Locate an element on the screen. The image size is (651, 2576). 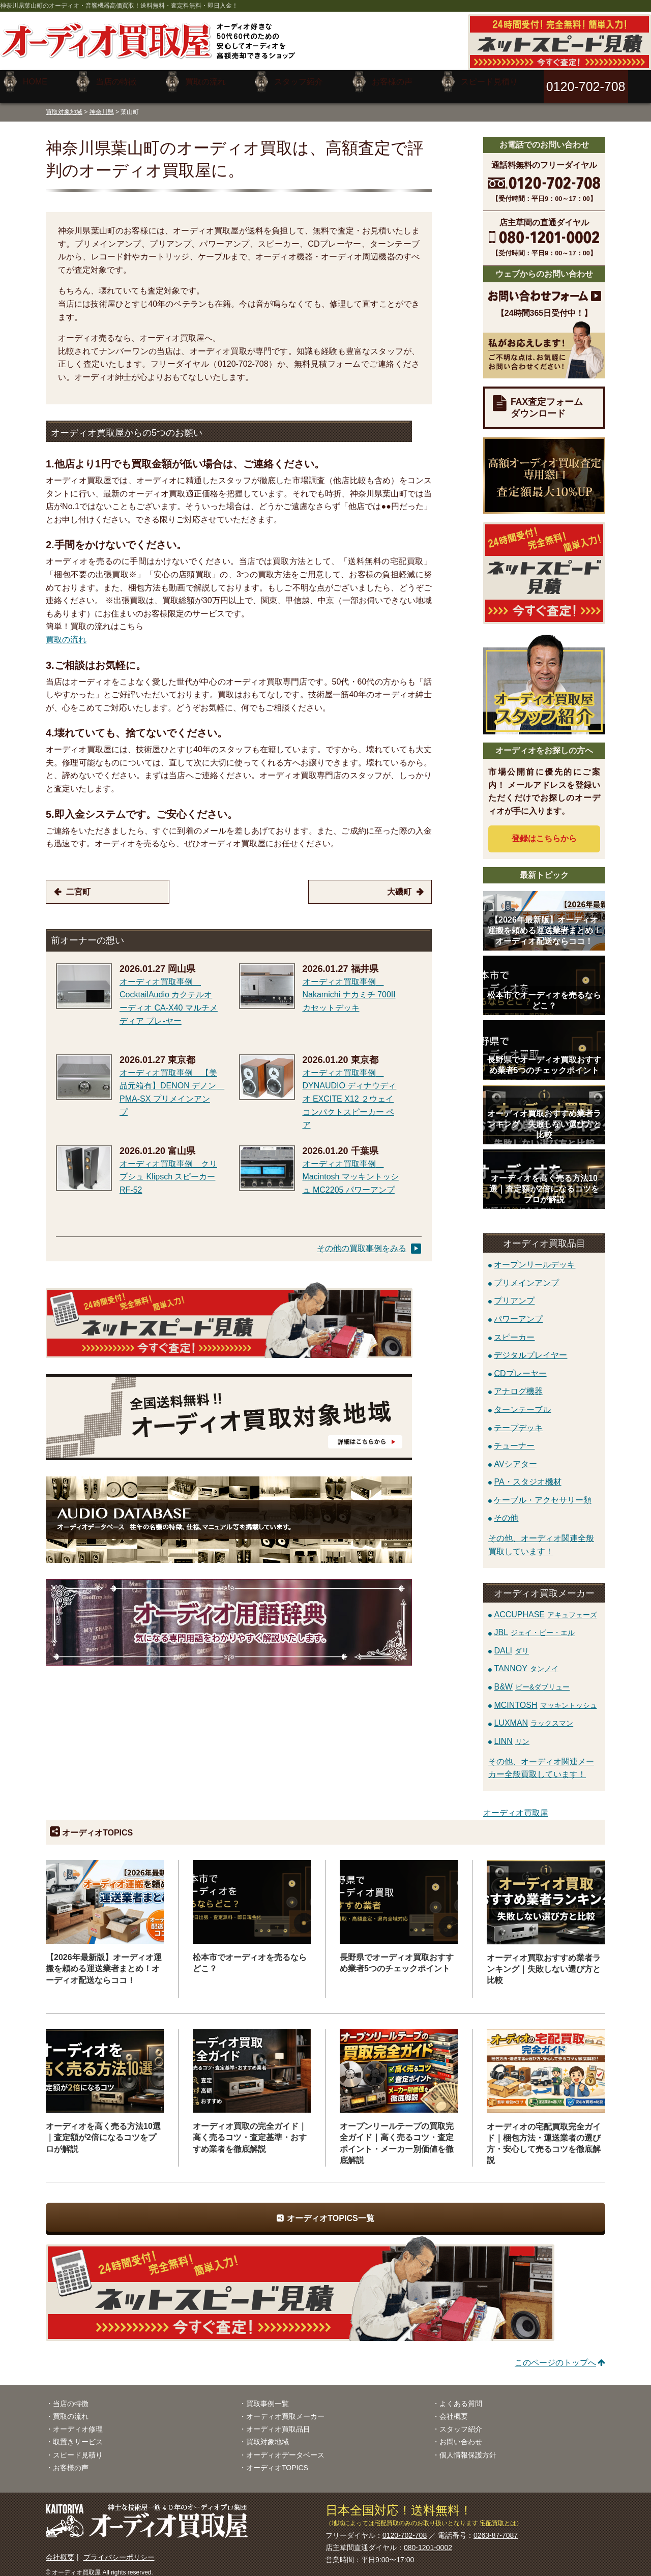
プリメインアンプ is located at coordinates (526, 1274).